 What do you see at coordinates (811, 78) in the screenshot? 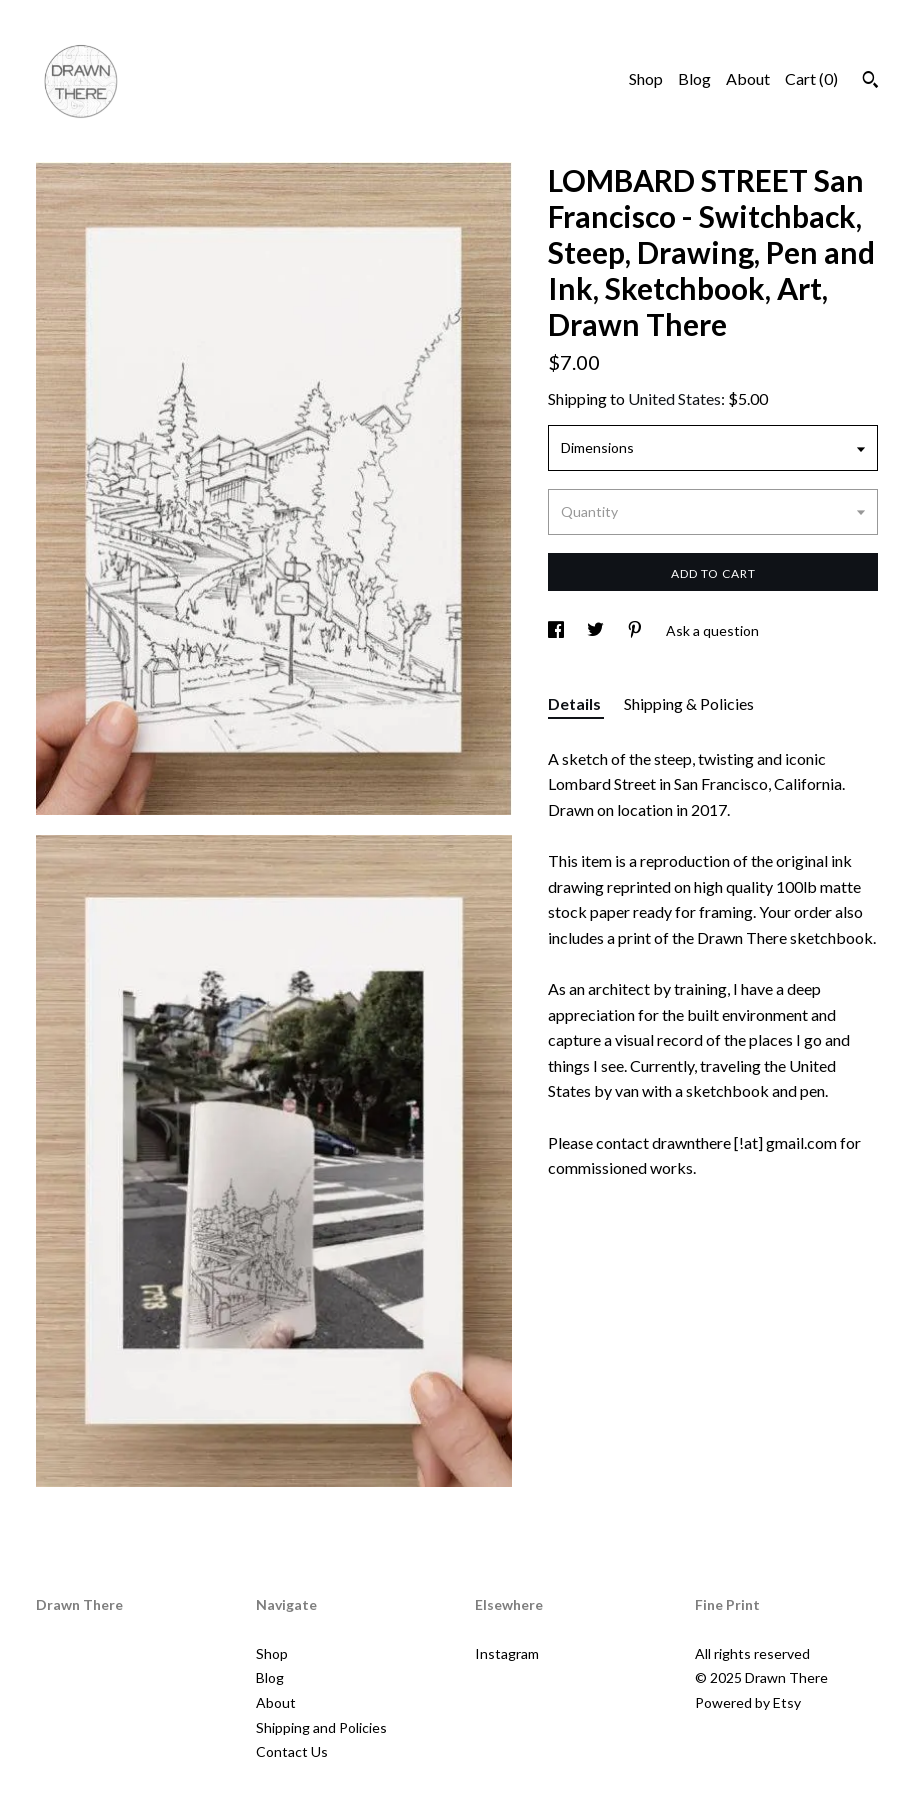
I see `Cart ()` at bounding box center [811, 78].